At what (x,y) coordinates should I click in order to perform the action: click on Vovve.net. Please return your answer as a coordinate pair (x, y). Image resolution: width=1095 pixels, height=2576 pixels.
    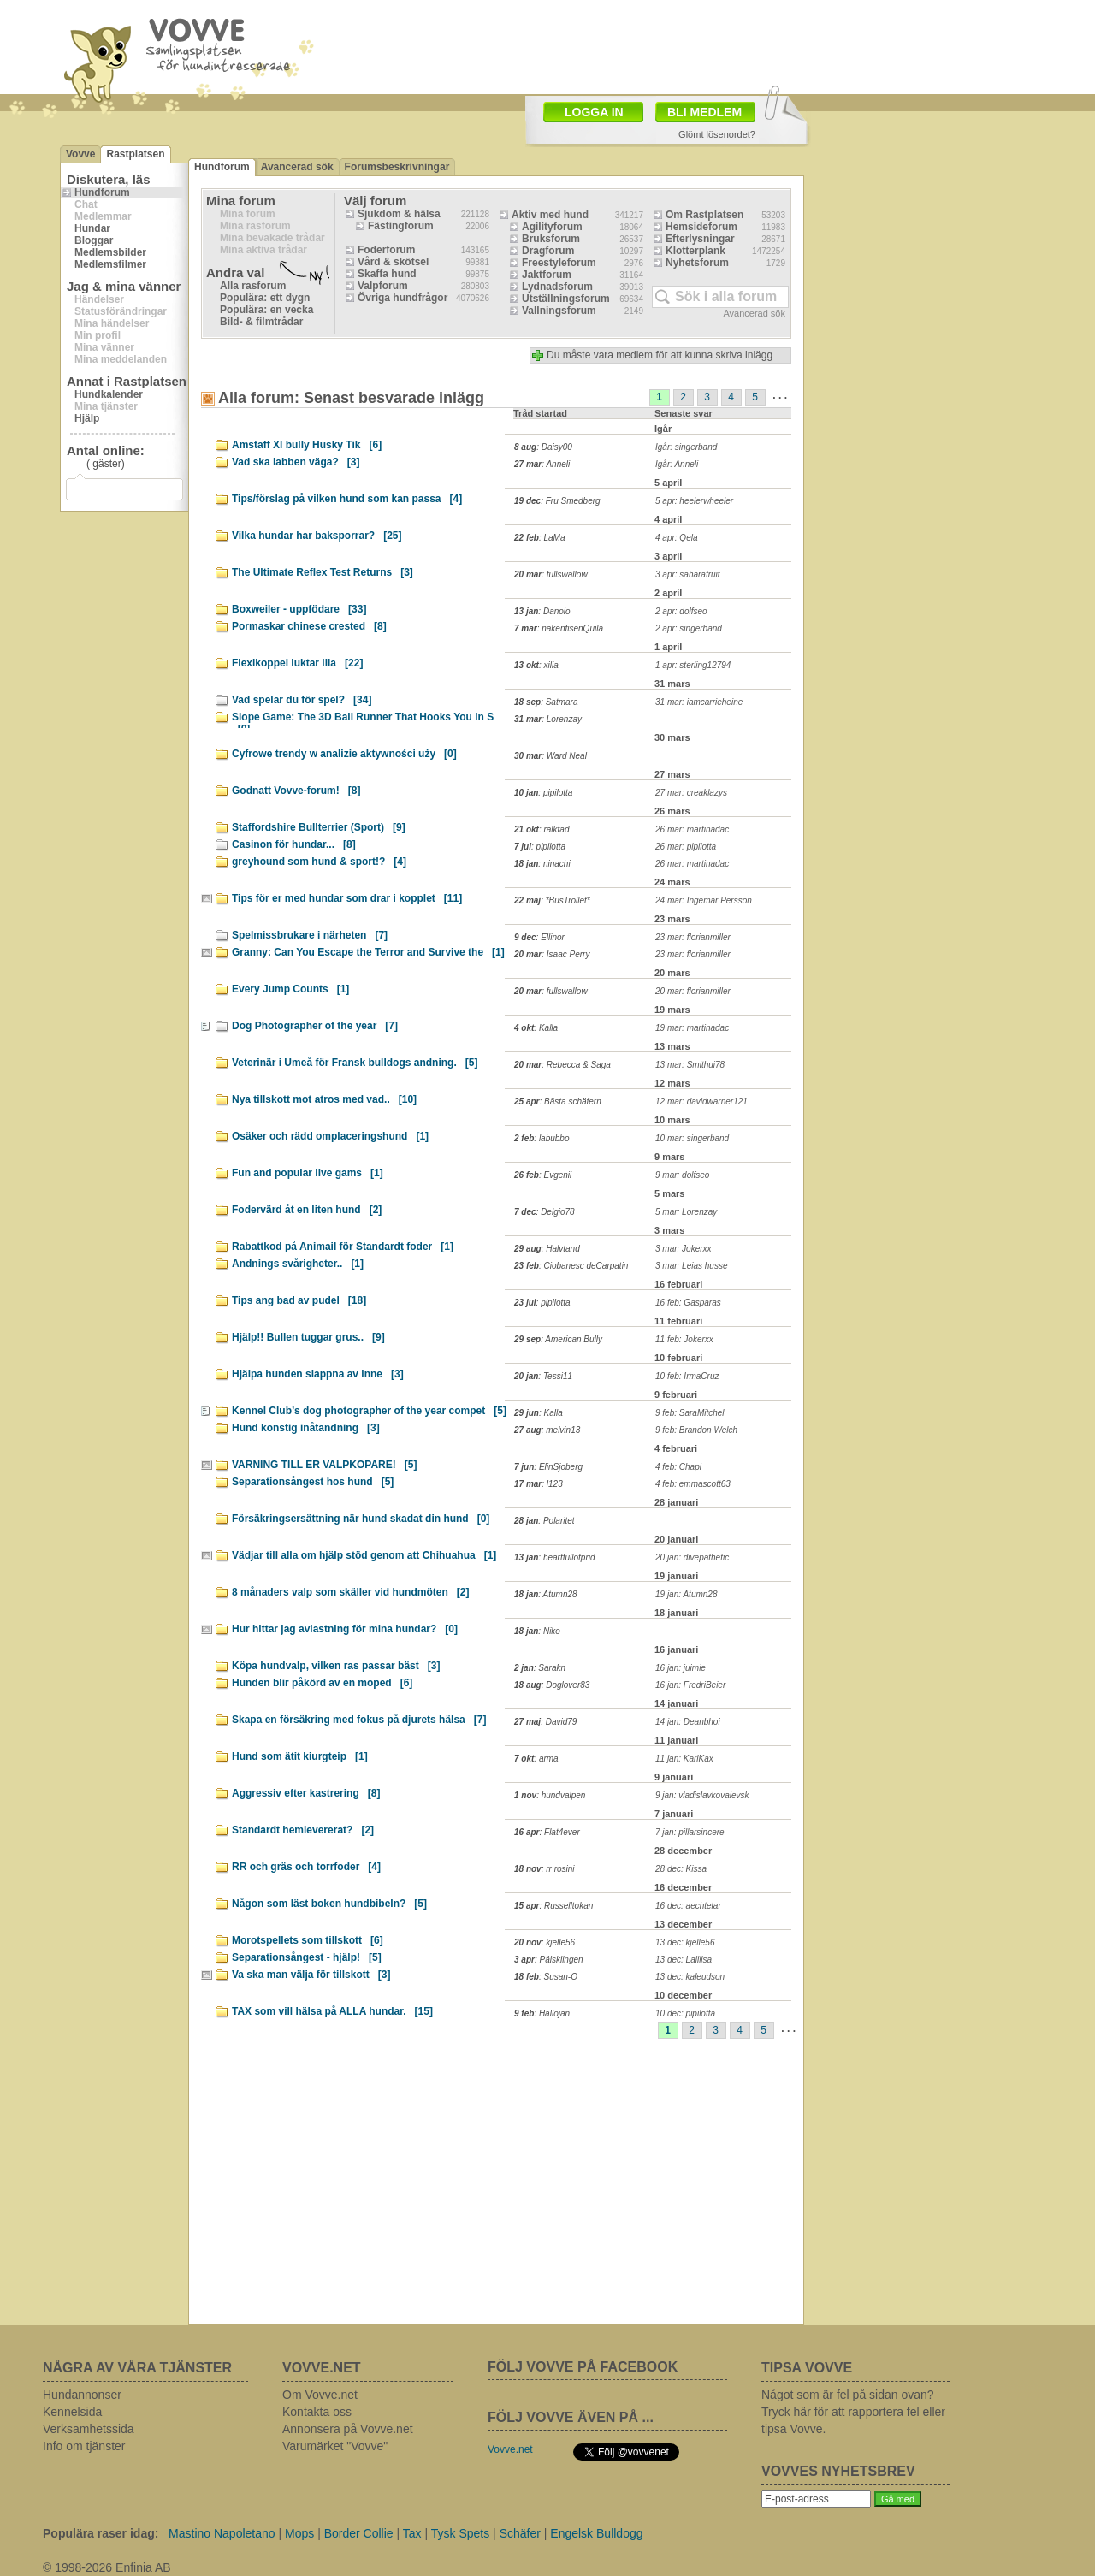
    Looking at the image, I should click on (510, 2449).